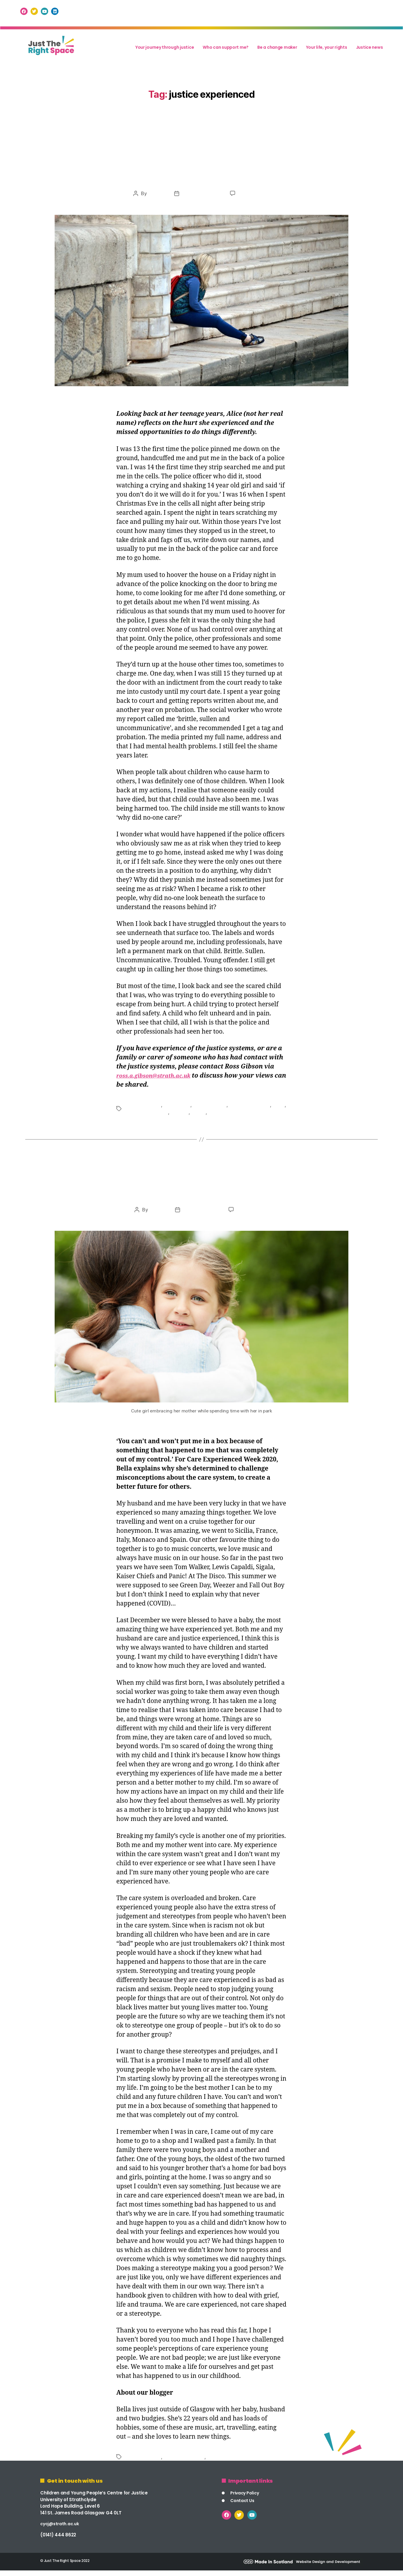  Describe the element at coordinates (277, 50) in the screenshot. I see `Be a change maker` at that location.